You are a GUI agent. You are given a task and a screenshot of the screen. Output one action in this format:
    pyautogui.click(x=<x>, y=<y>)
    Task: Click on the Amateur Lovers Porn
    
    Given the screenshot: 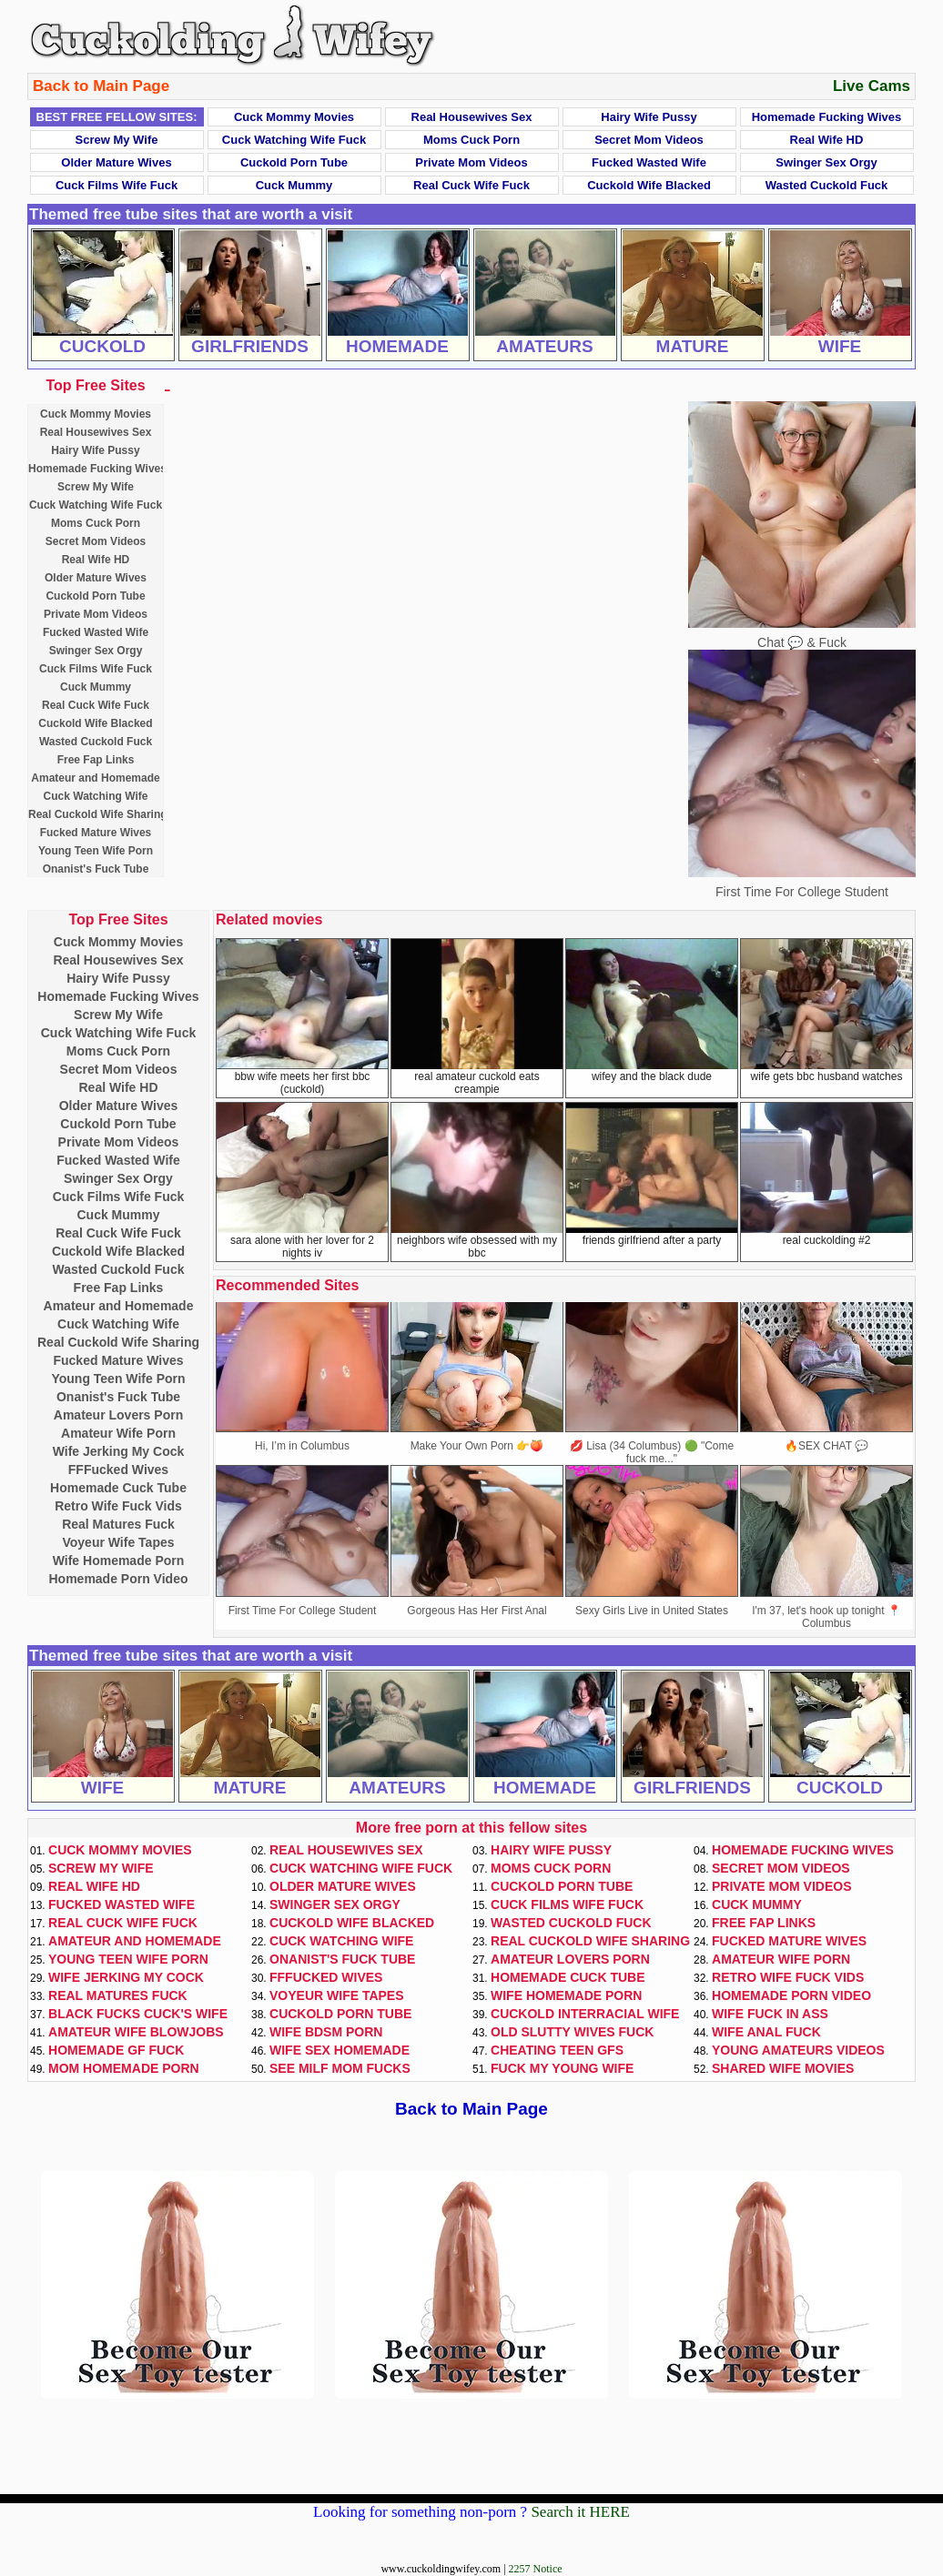 What is the action you would take?
    pyautogui.click(x=118, y=1415)
    